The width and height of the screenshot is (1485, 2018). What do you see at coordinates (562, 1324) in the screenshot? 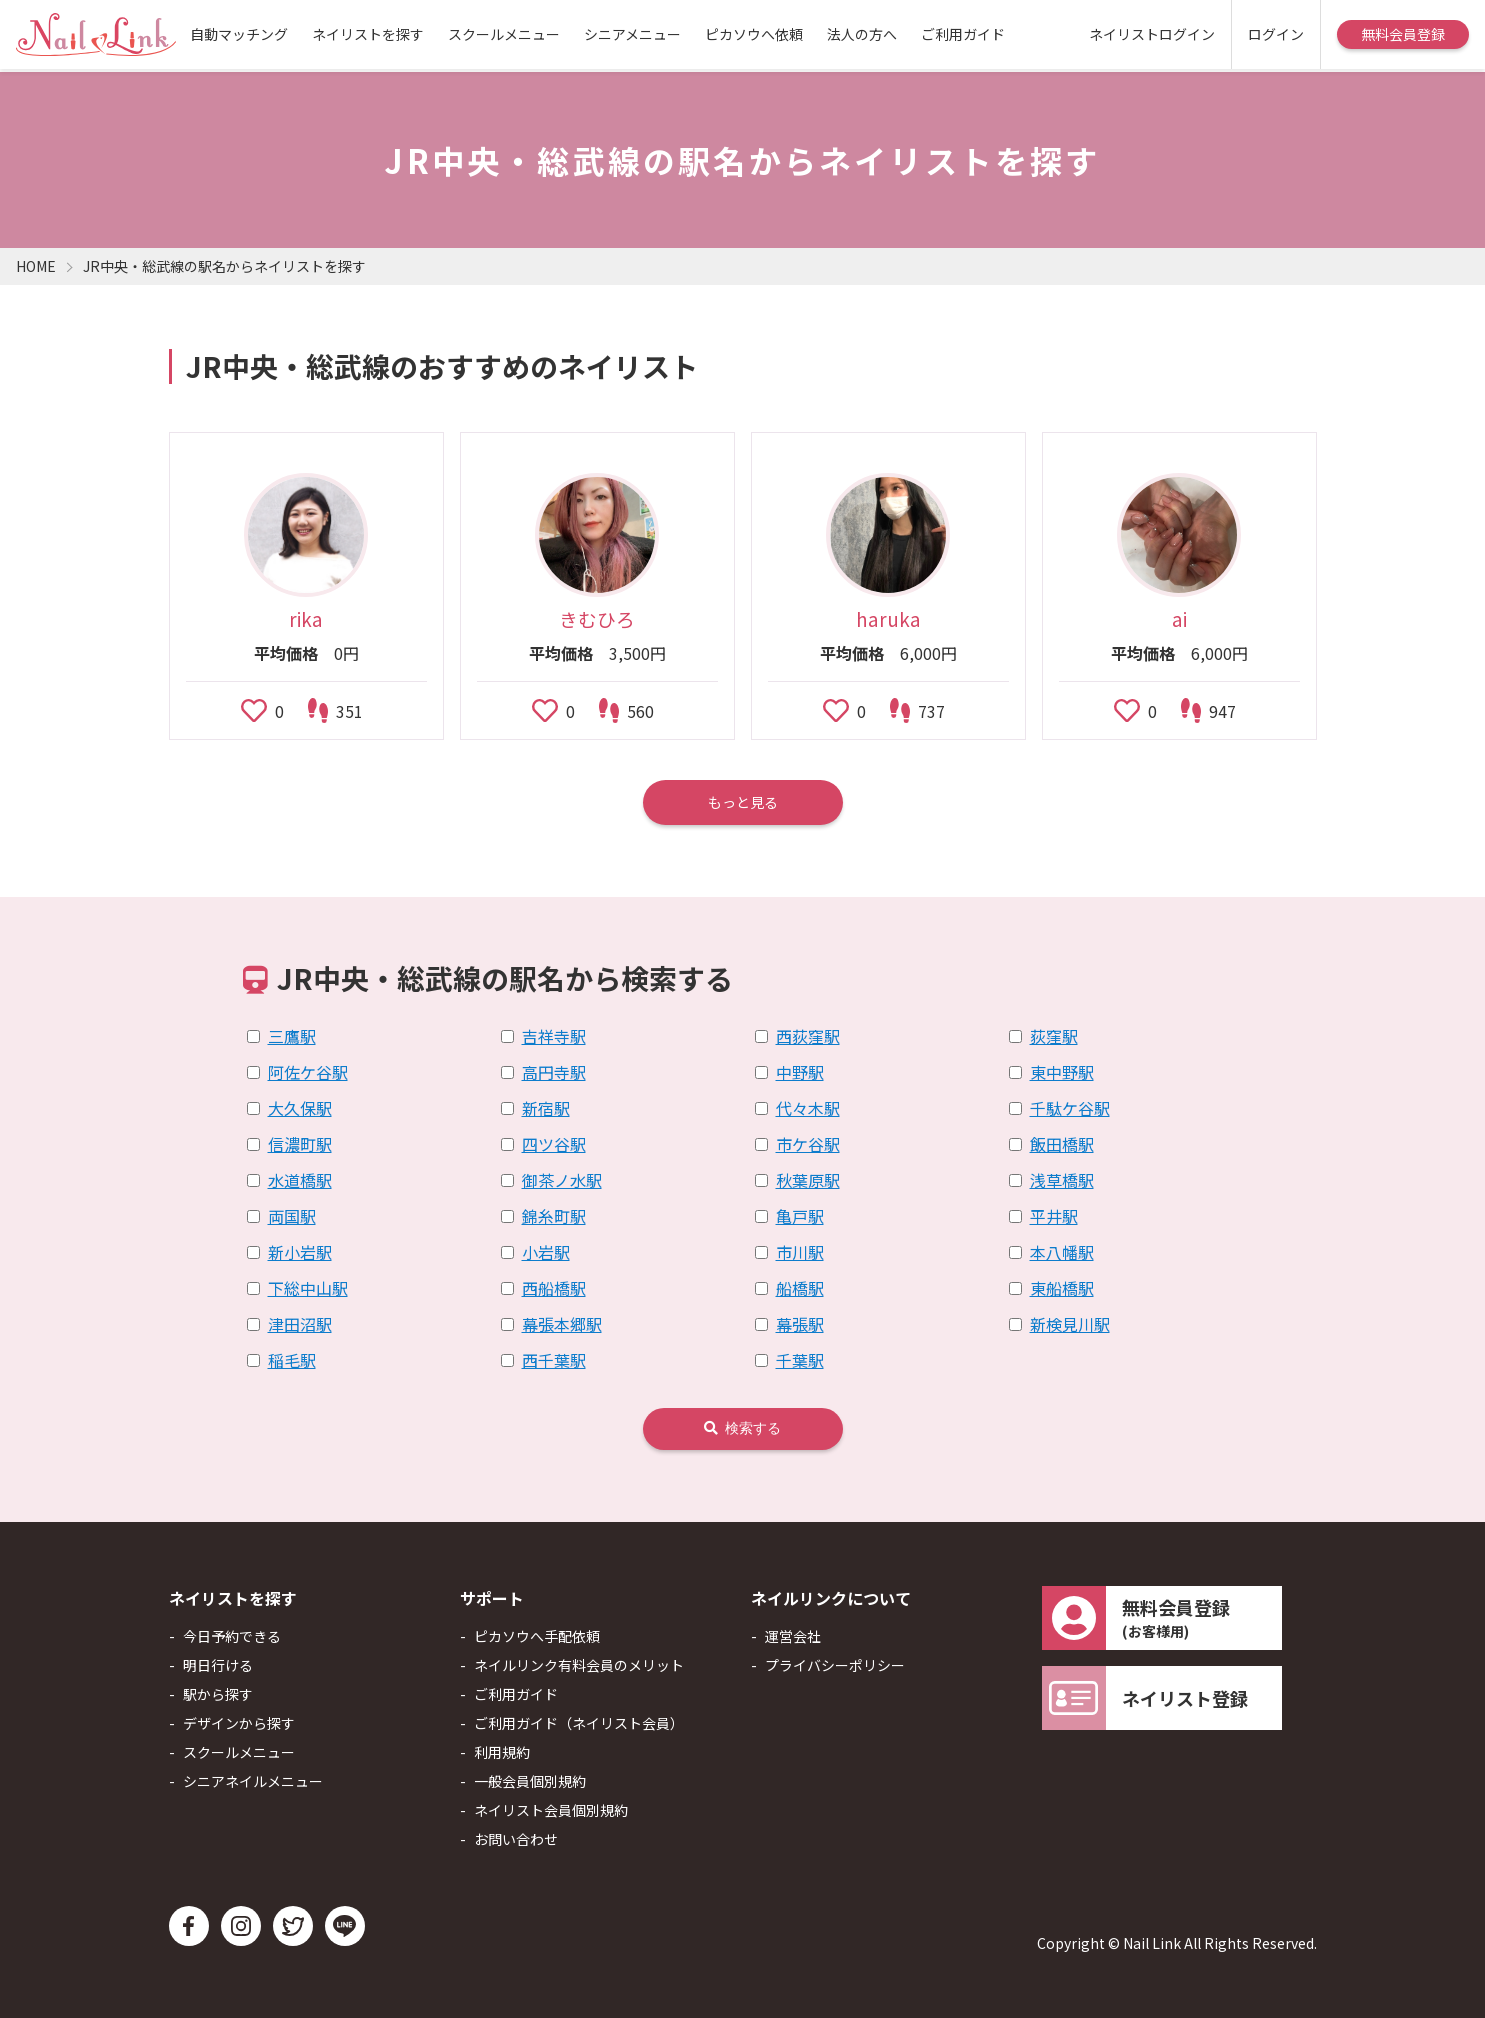
I see `幕張本郷駅` at bounding box center [562, 1324].